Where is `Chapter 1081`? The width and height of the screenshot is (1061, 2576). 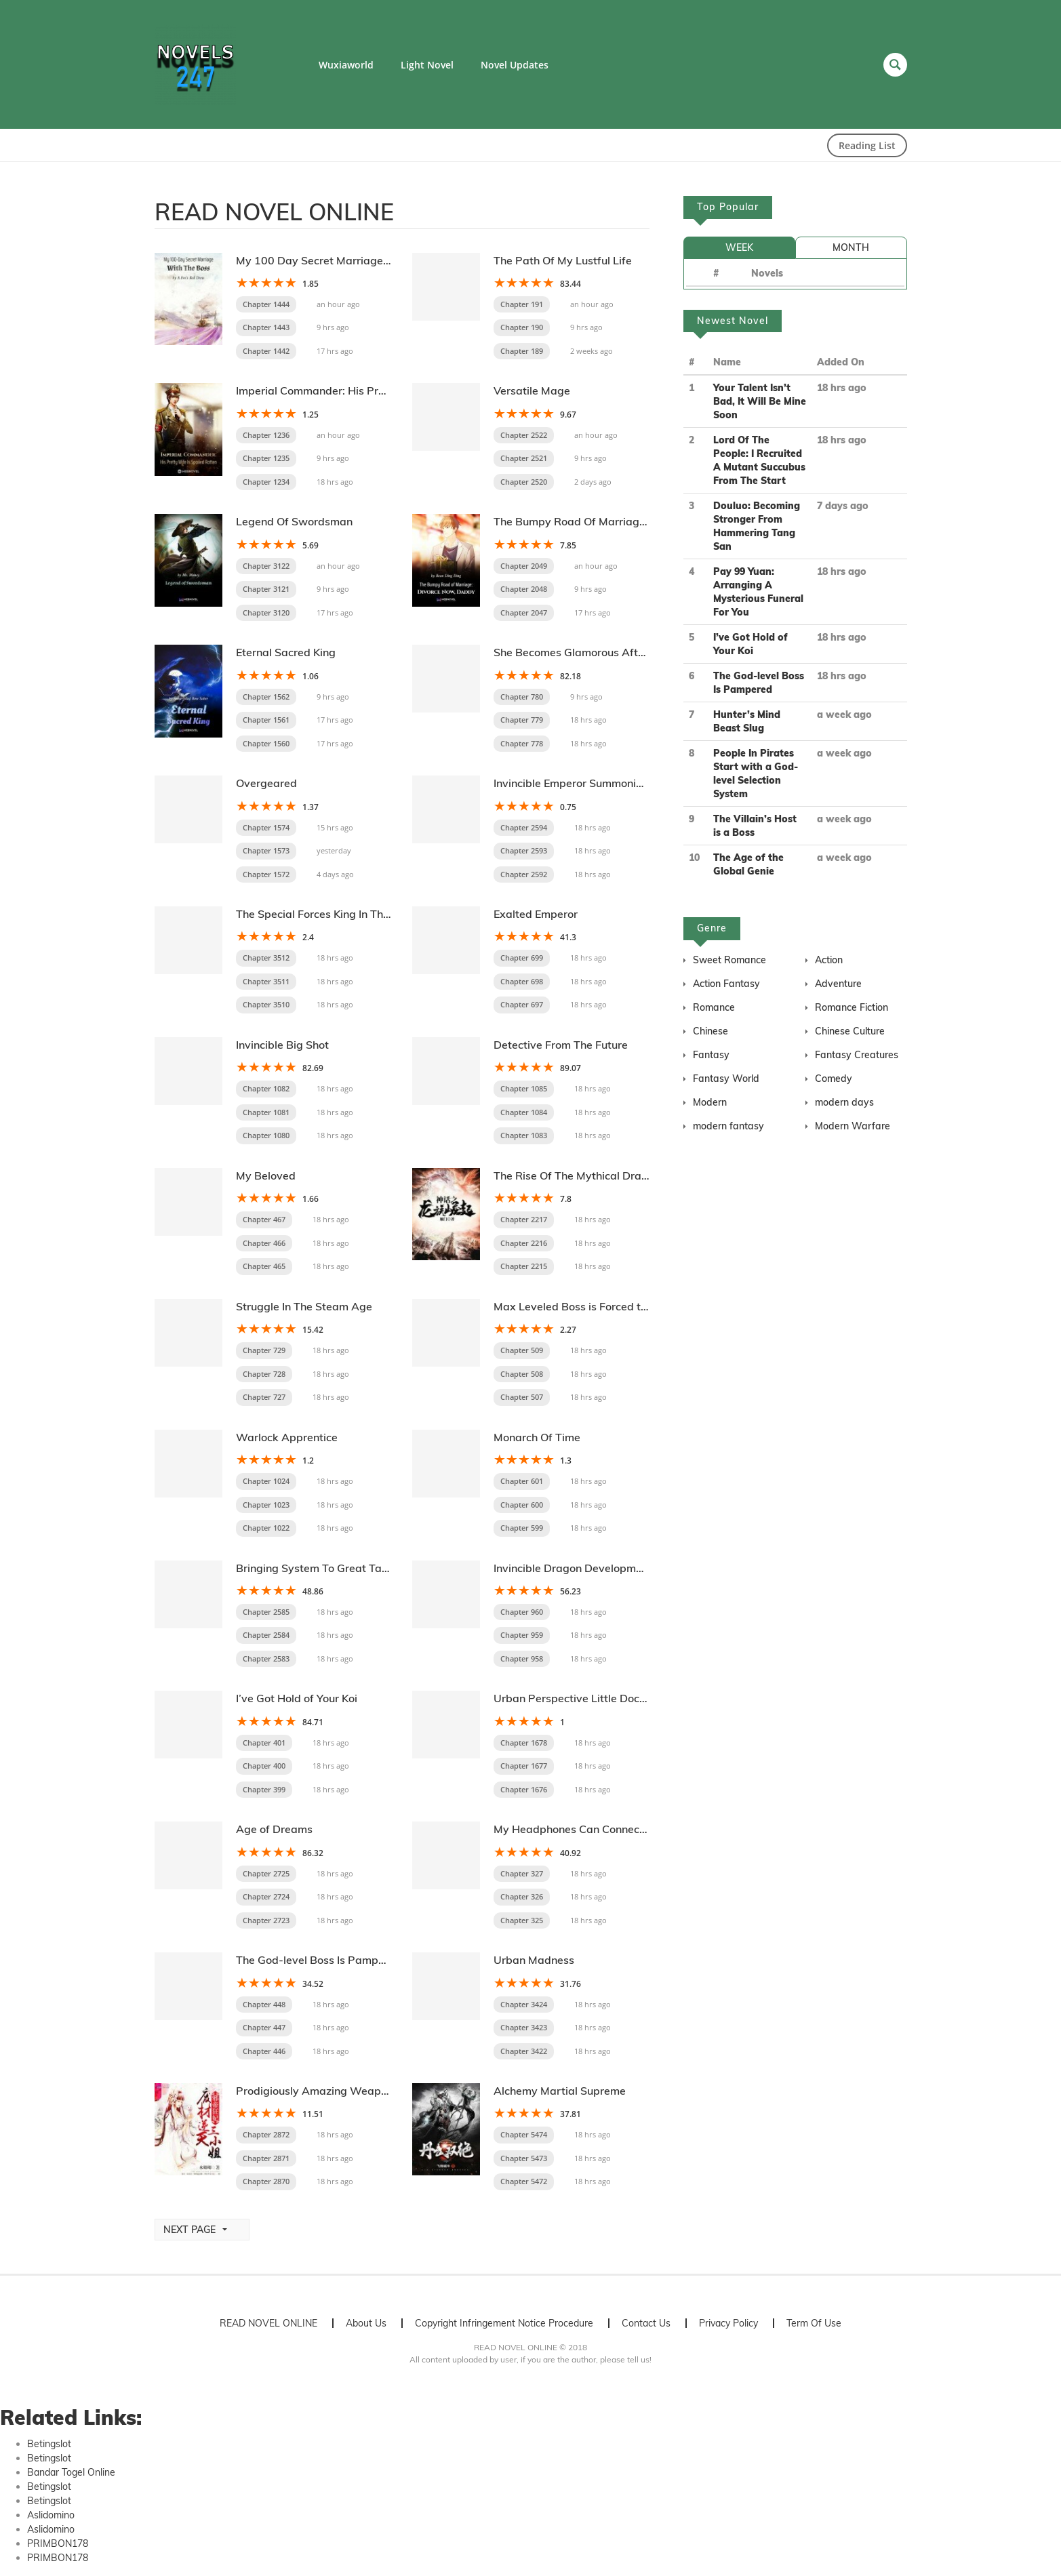 Chapter 1081 is located at coordinates (266, 1112).